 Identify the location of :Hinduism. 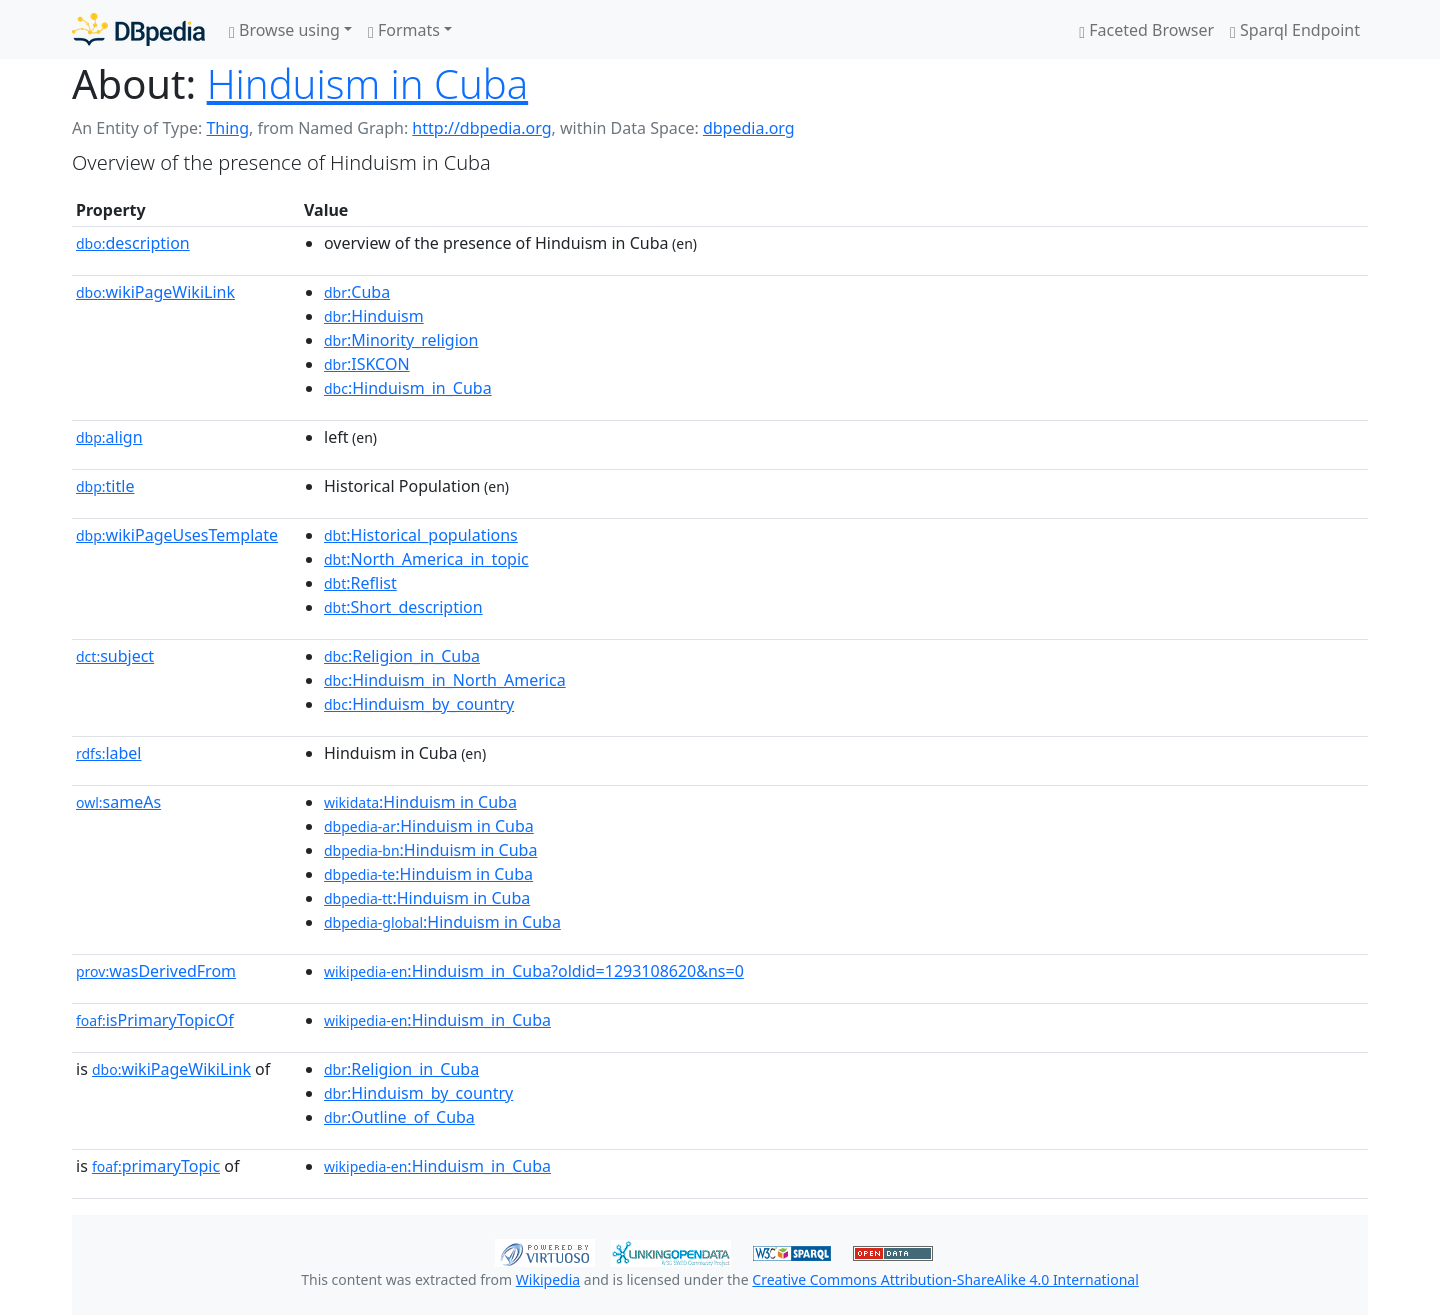
(374, 316).